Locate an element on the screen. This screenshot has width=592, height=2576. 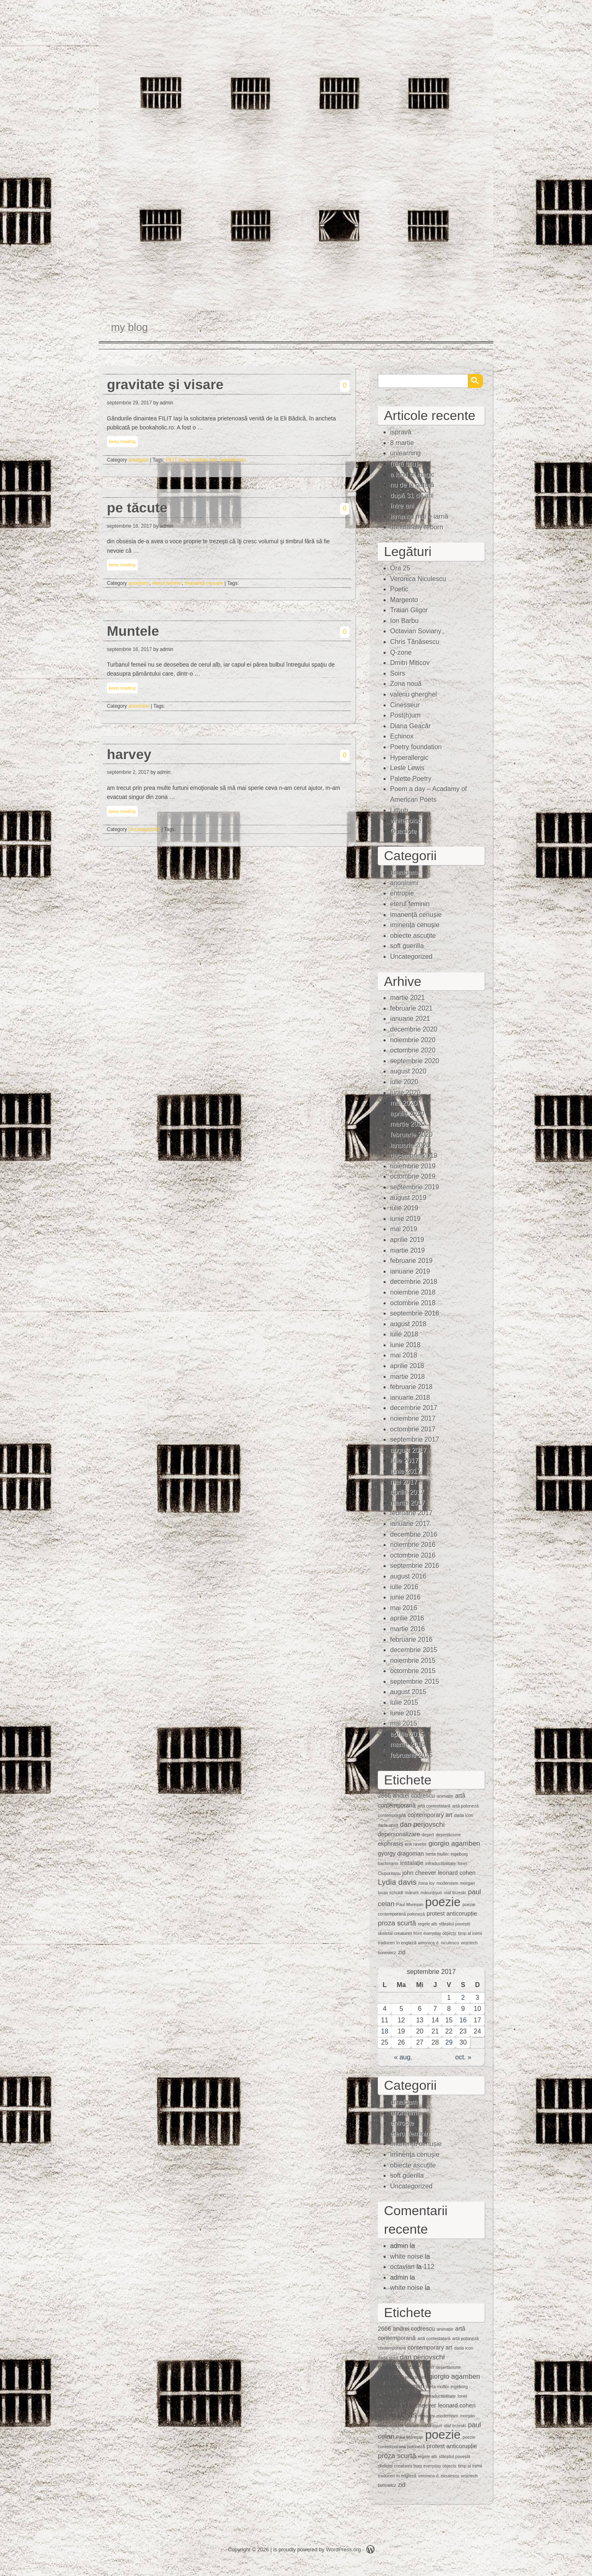
giorgio agamben [giorgio agamben (3 elemente)] is located at coordinates (454, 1843).